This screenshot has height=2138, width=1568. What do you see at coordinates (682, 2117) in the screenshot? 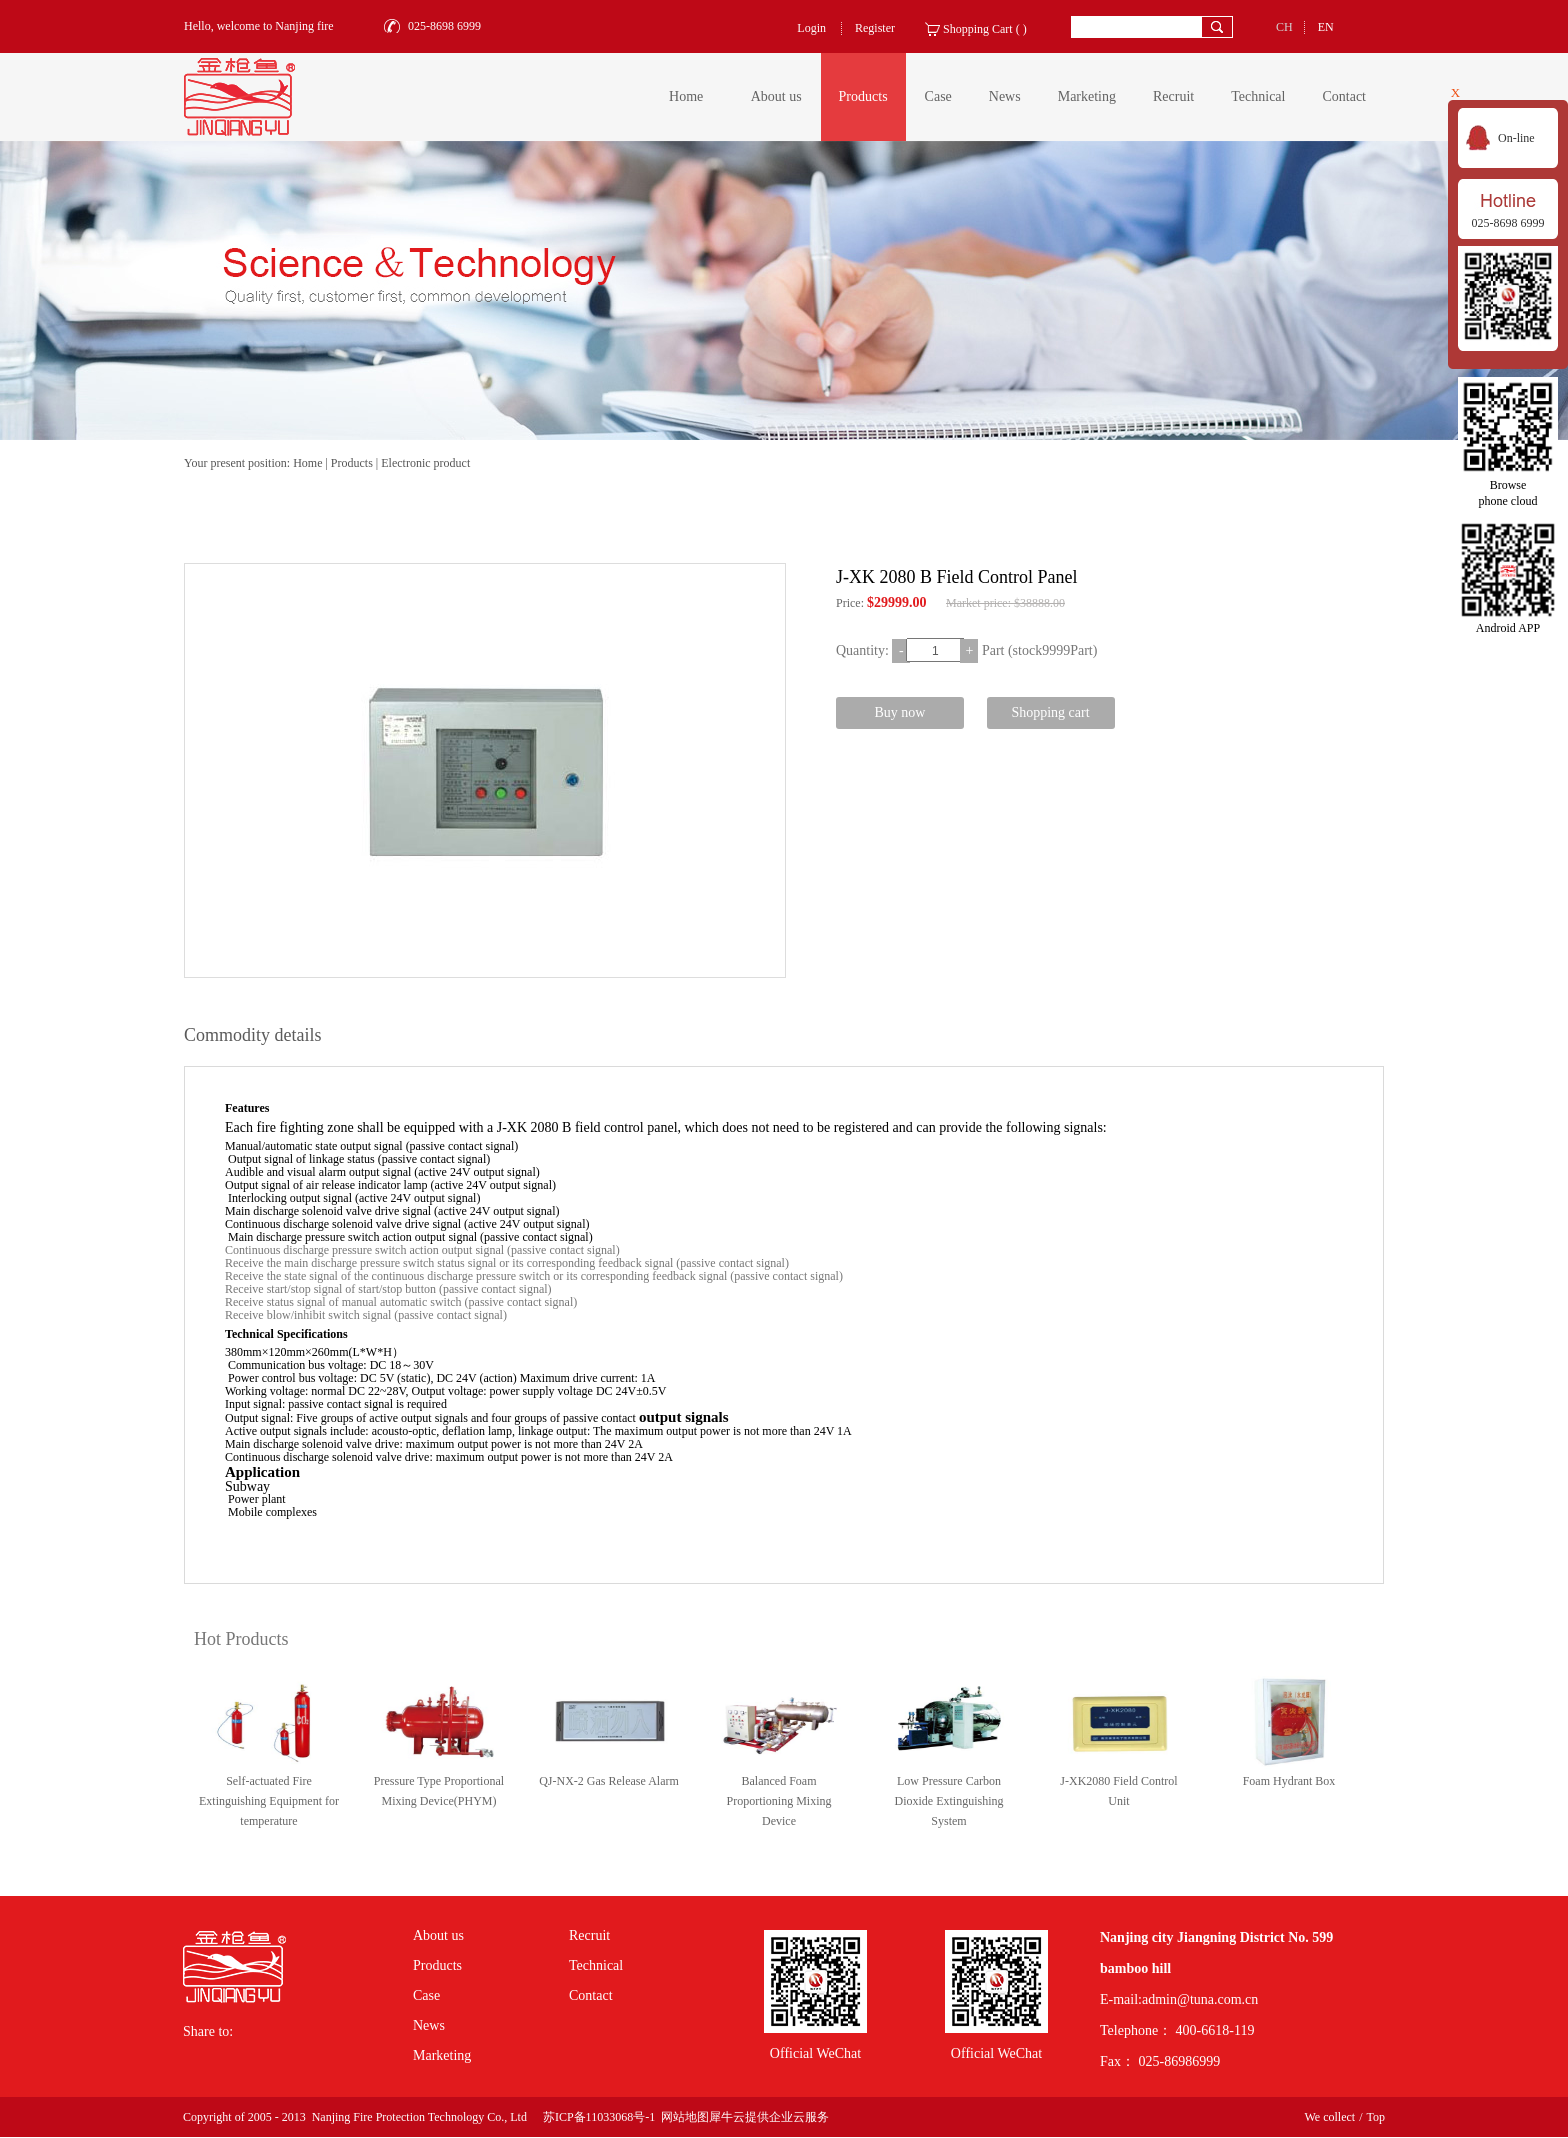
I see `网站地图` at bounding box center [682, 2117].